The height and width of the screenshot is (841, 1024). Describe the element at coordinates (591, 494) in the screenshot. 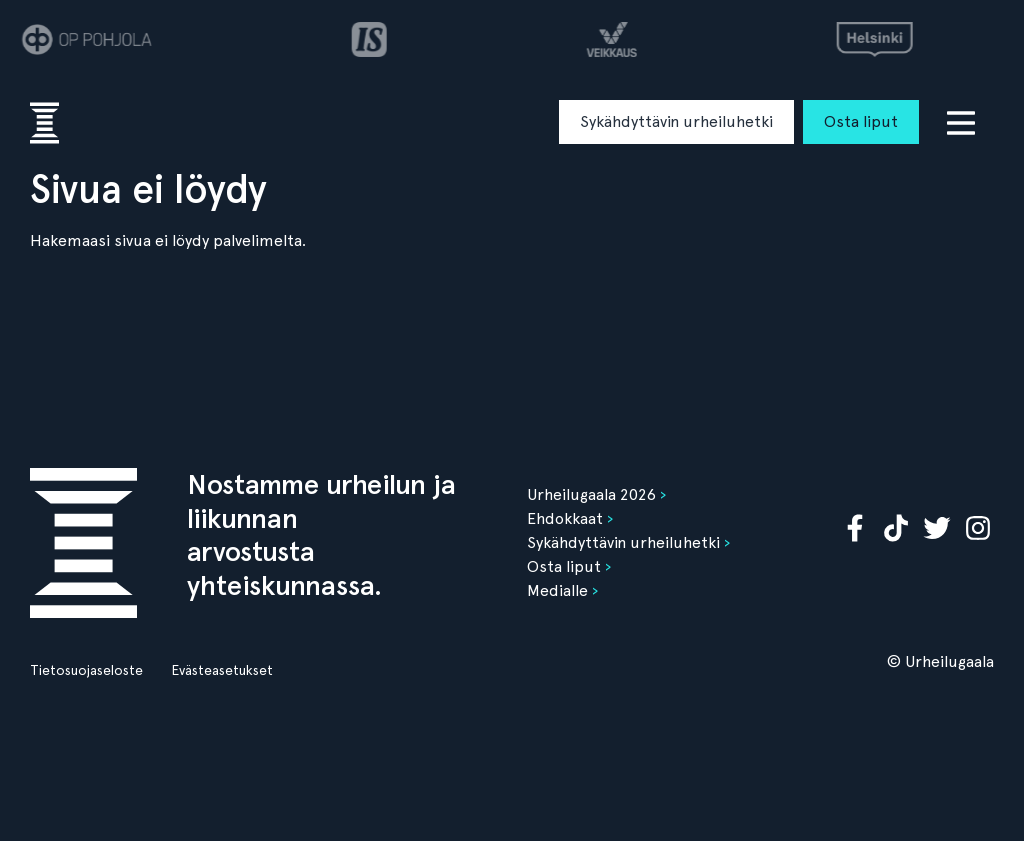

I see `Urheilugaala 2026` at that location.